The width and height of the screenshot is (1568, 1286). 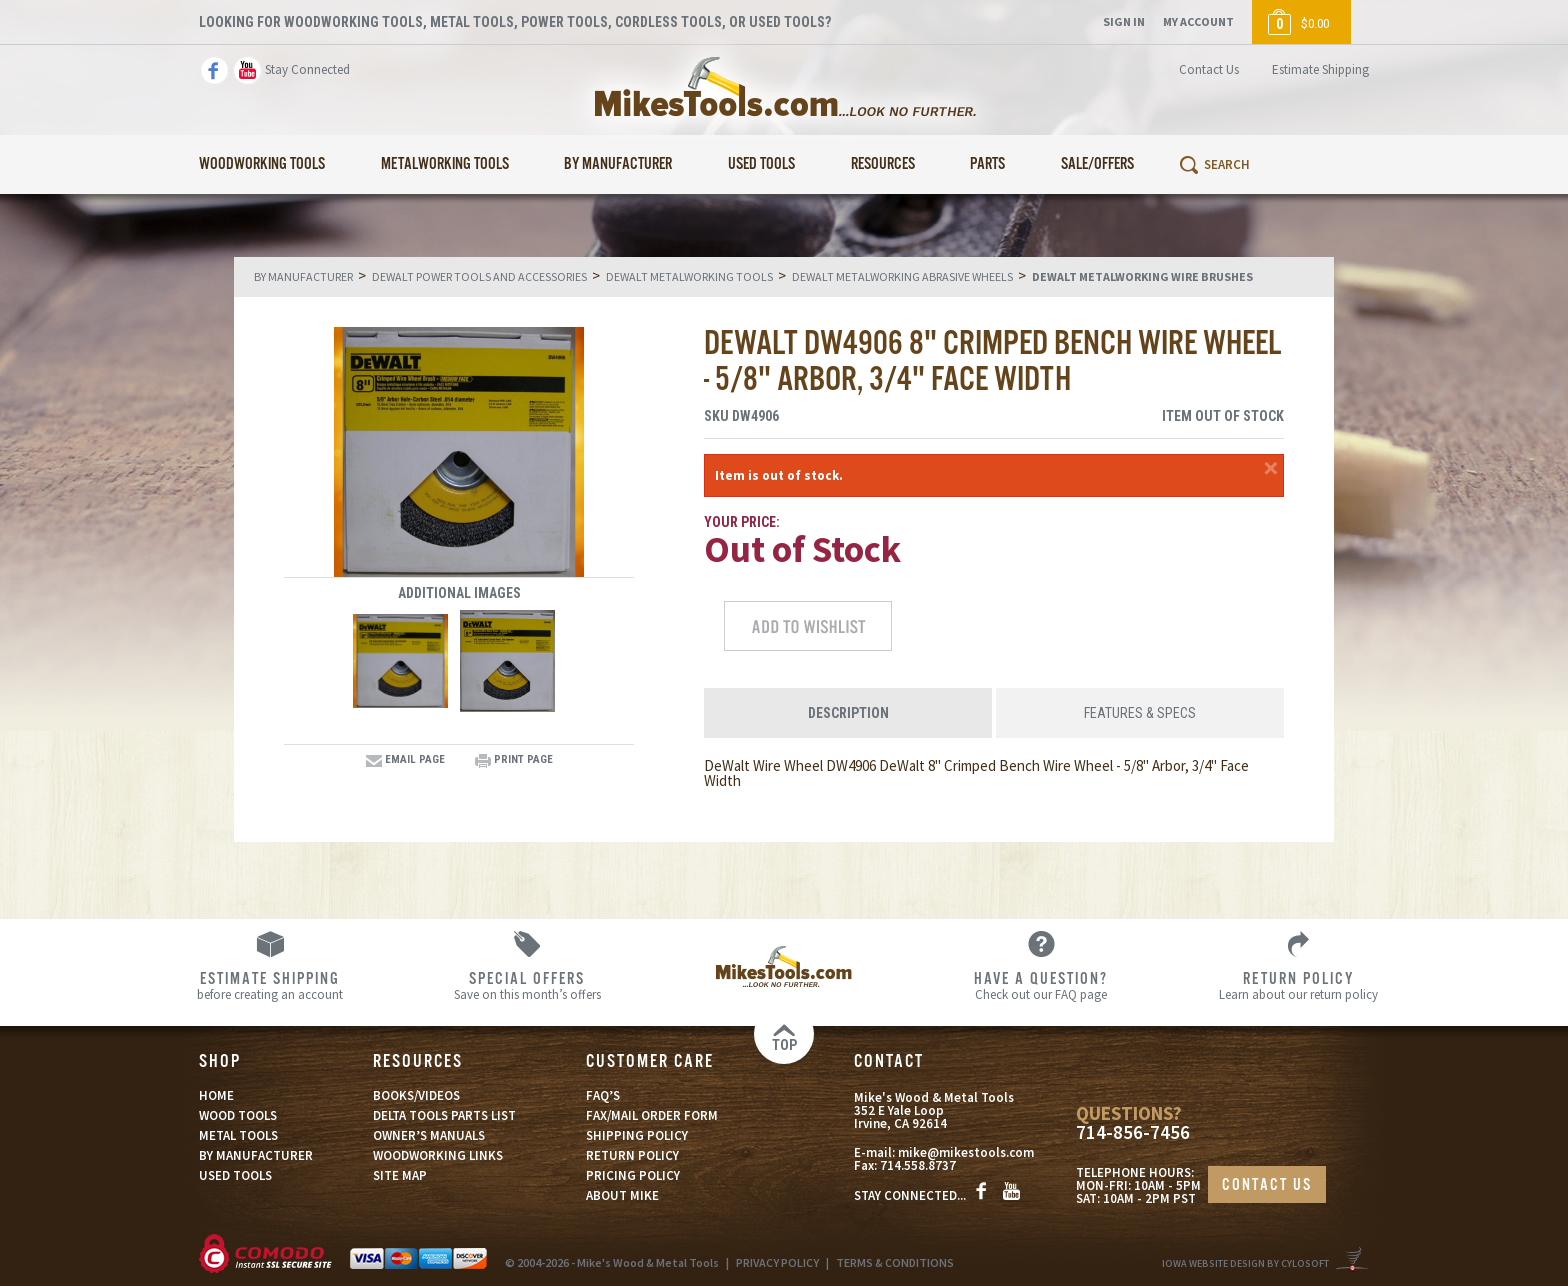 What do you see at coordinates (438, 1155) in the screenshot?
I see `WOODWORKING LINKS` at bounding box center [438, 1155].